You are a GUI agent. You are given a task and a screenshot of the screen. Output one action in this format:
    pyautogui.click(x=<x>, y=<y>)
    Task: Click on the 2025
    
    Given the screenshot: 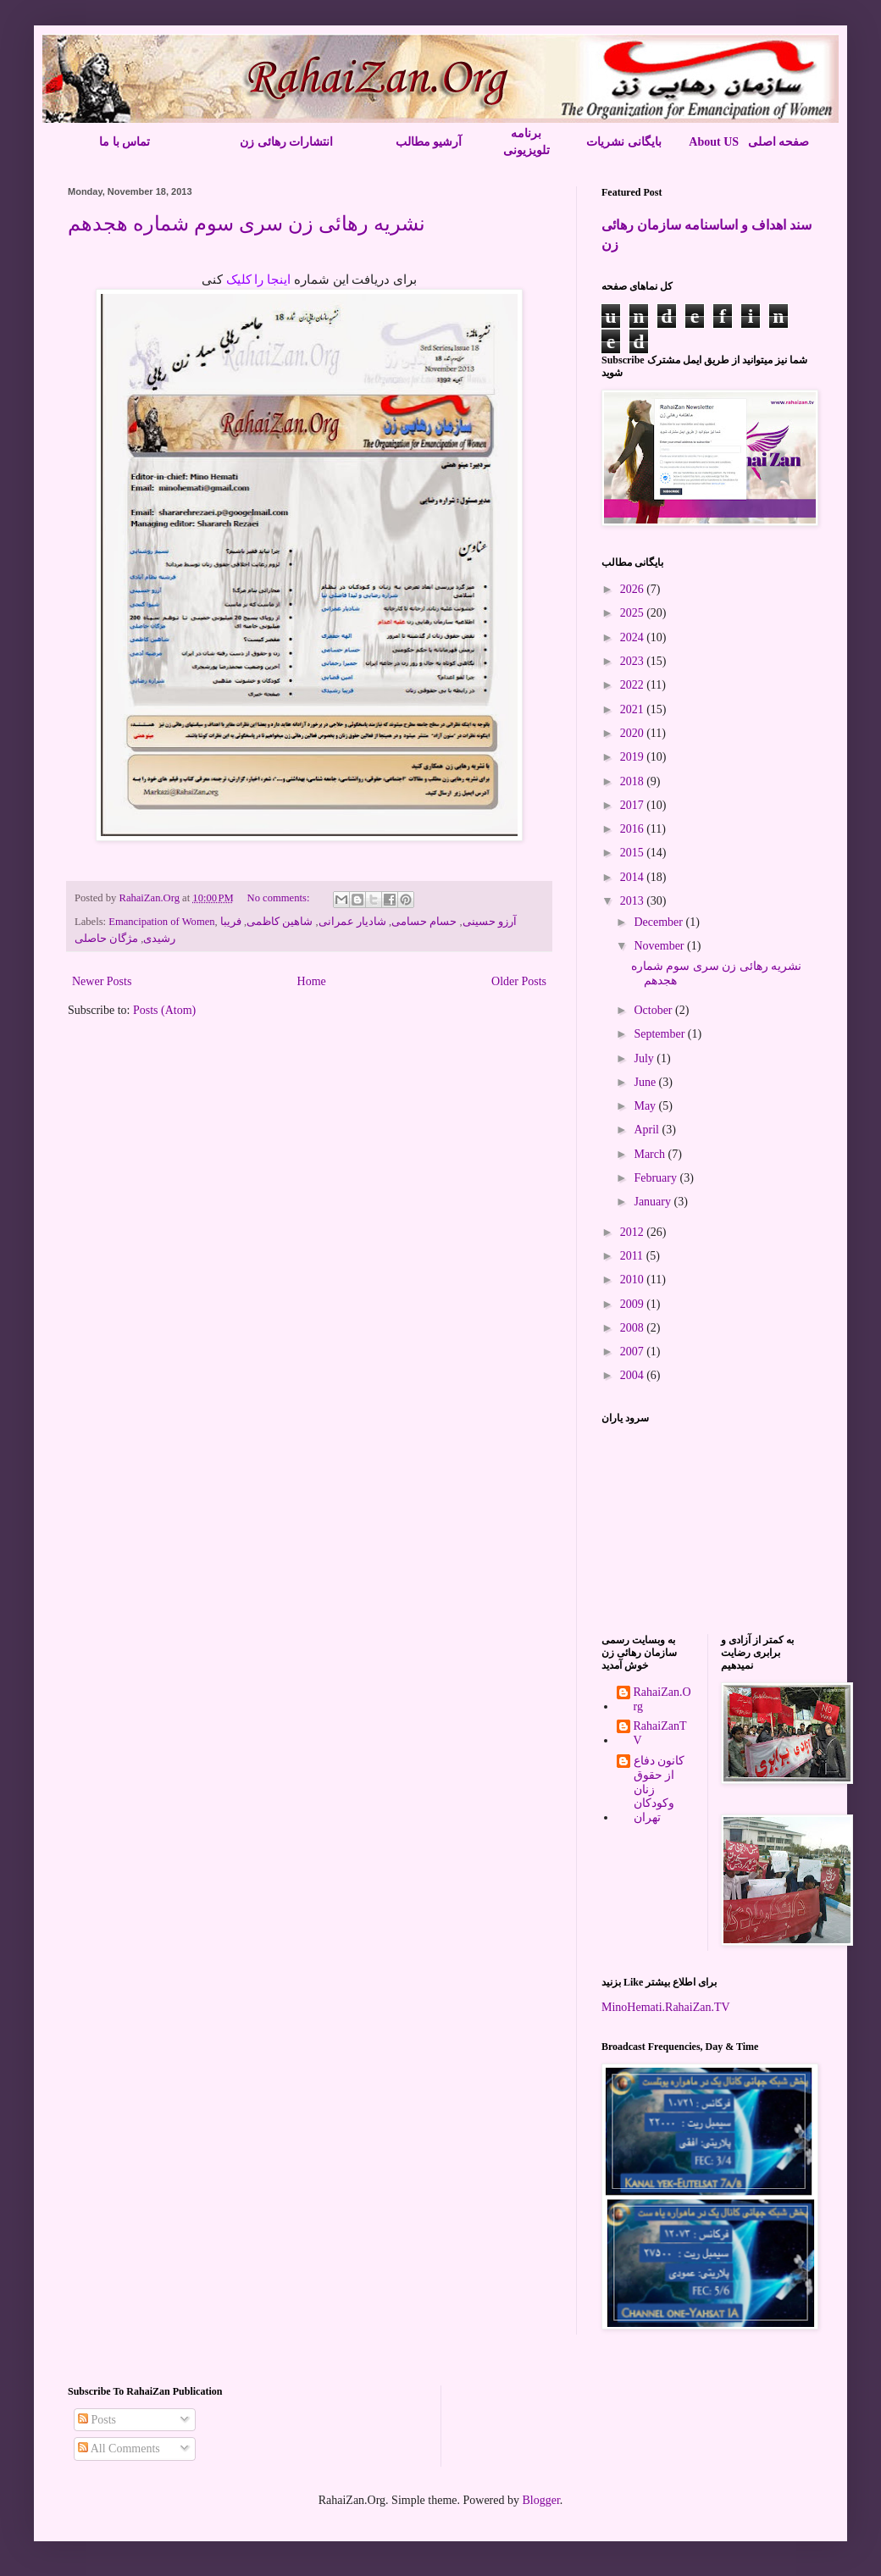 What is the action you would take?
    pyautogui.click(x=633, y=613)
    